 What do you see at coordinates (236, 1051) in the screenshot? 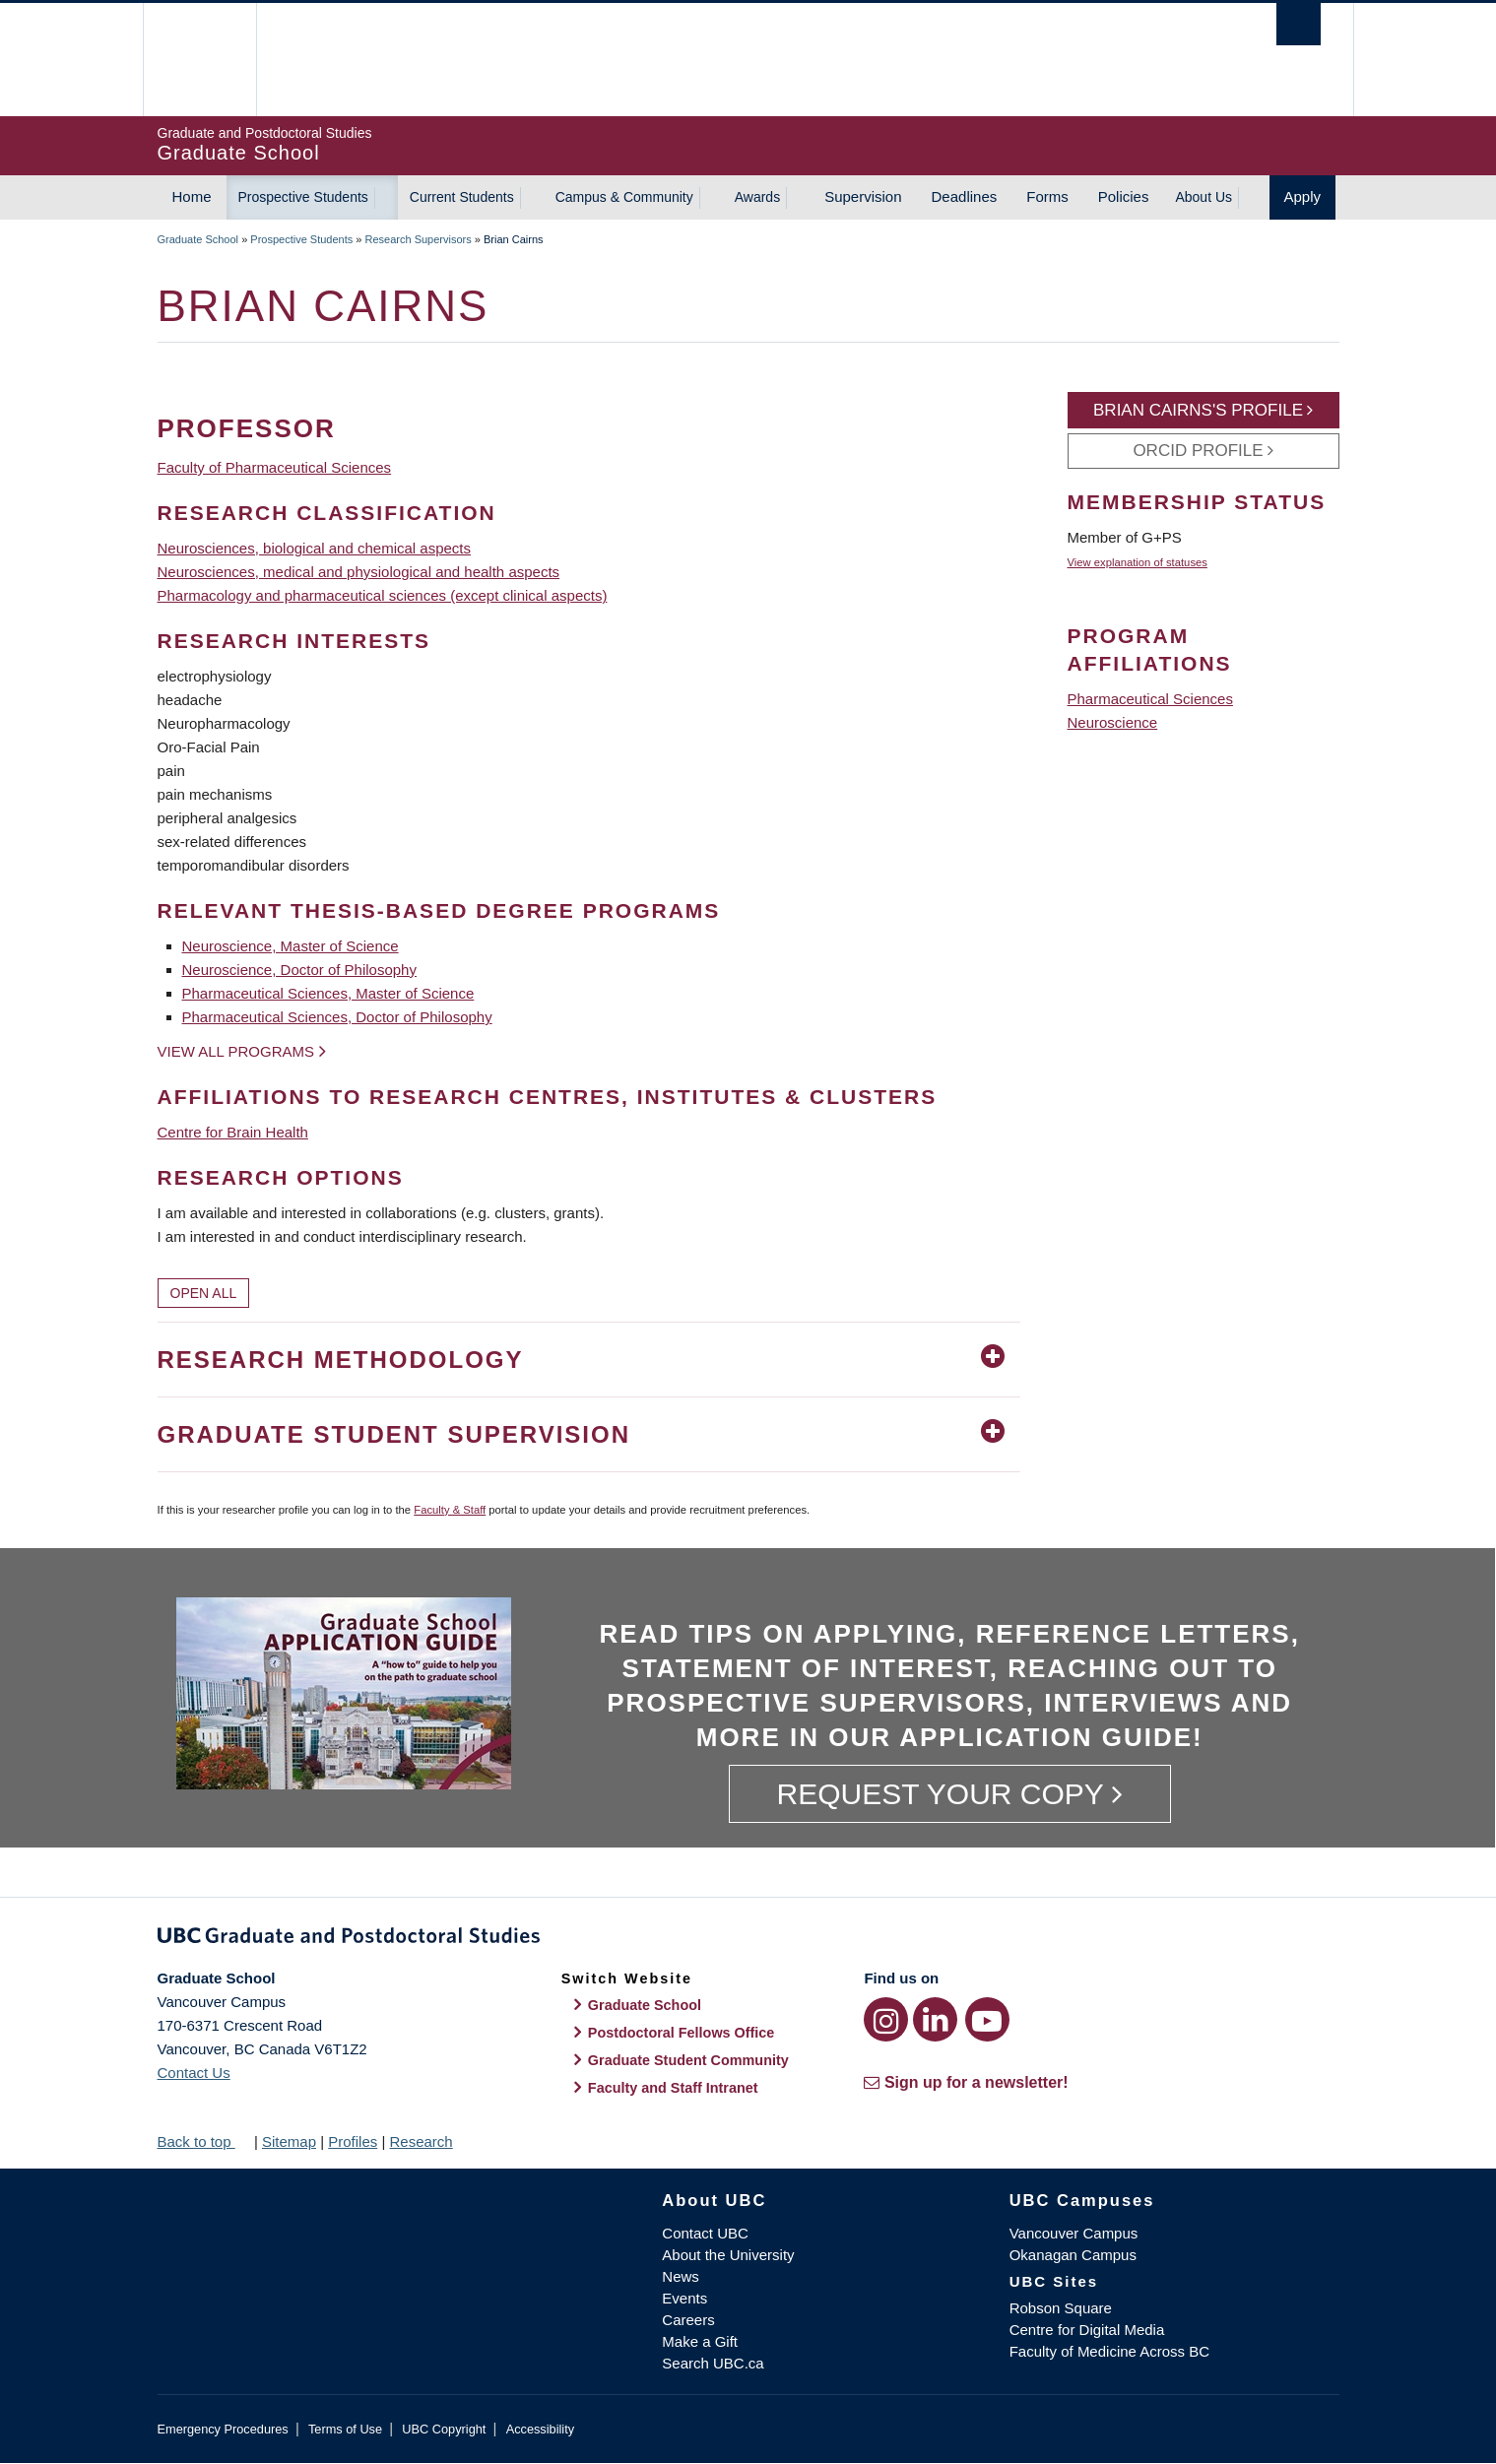
I see `View all programs` at bounding box center [236, 1051].